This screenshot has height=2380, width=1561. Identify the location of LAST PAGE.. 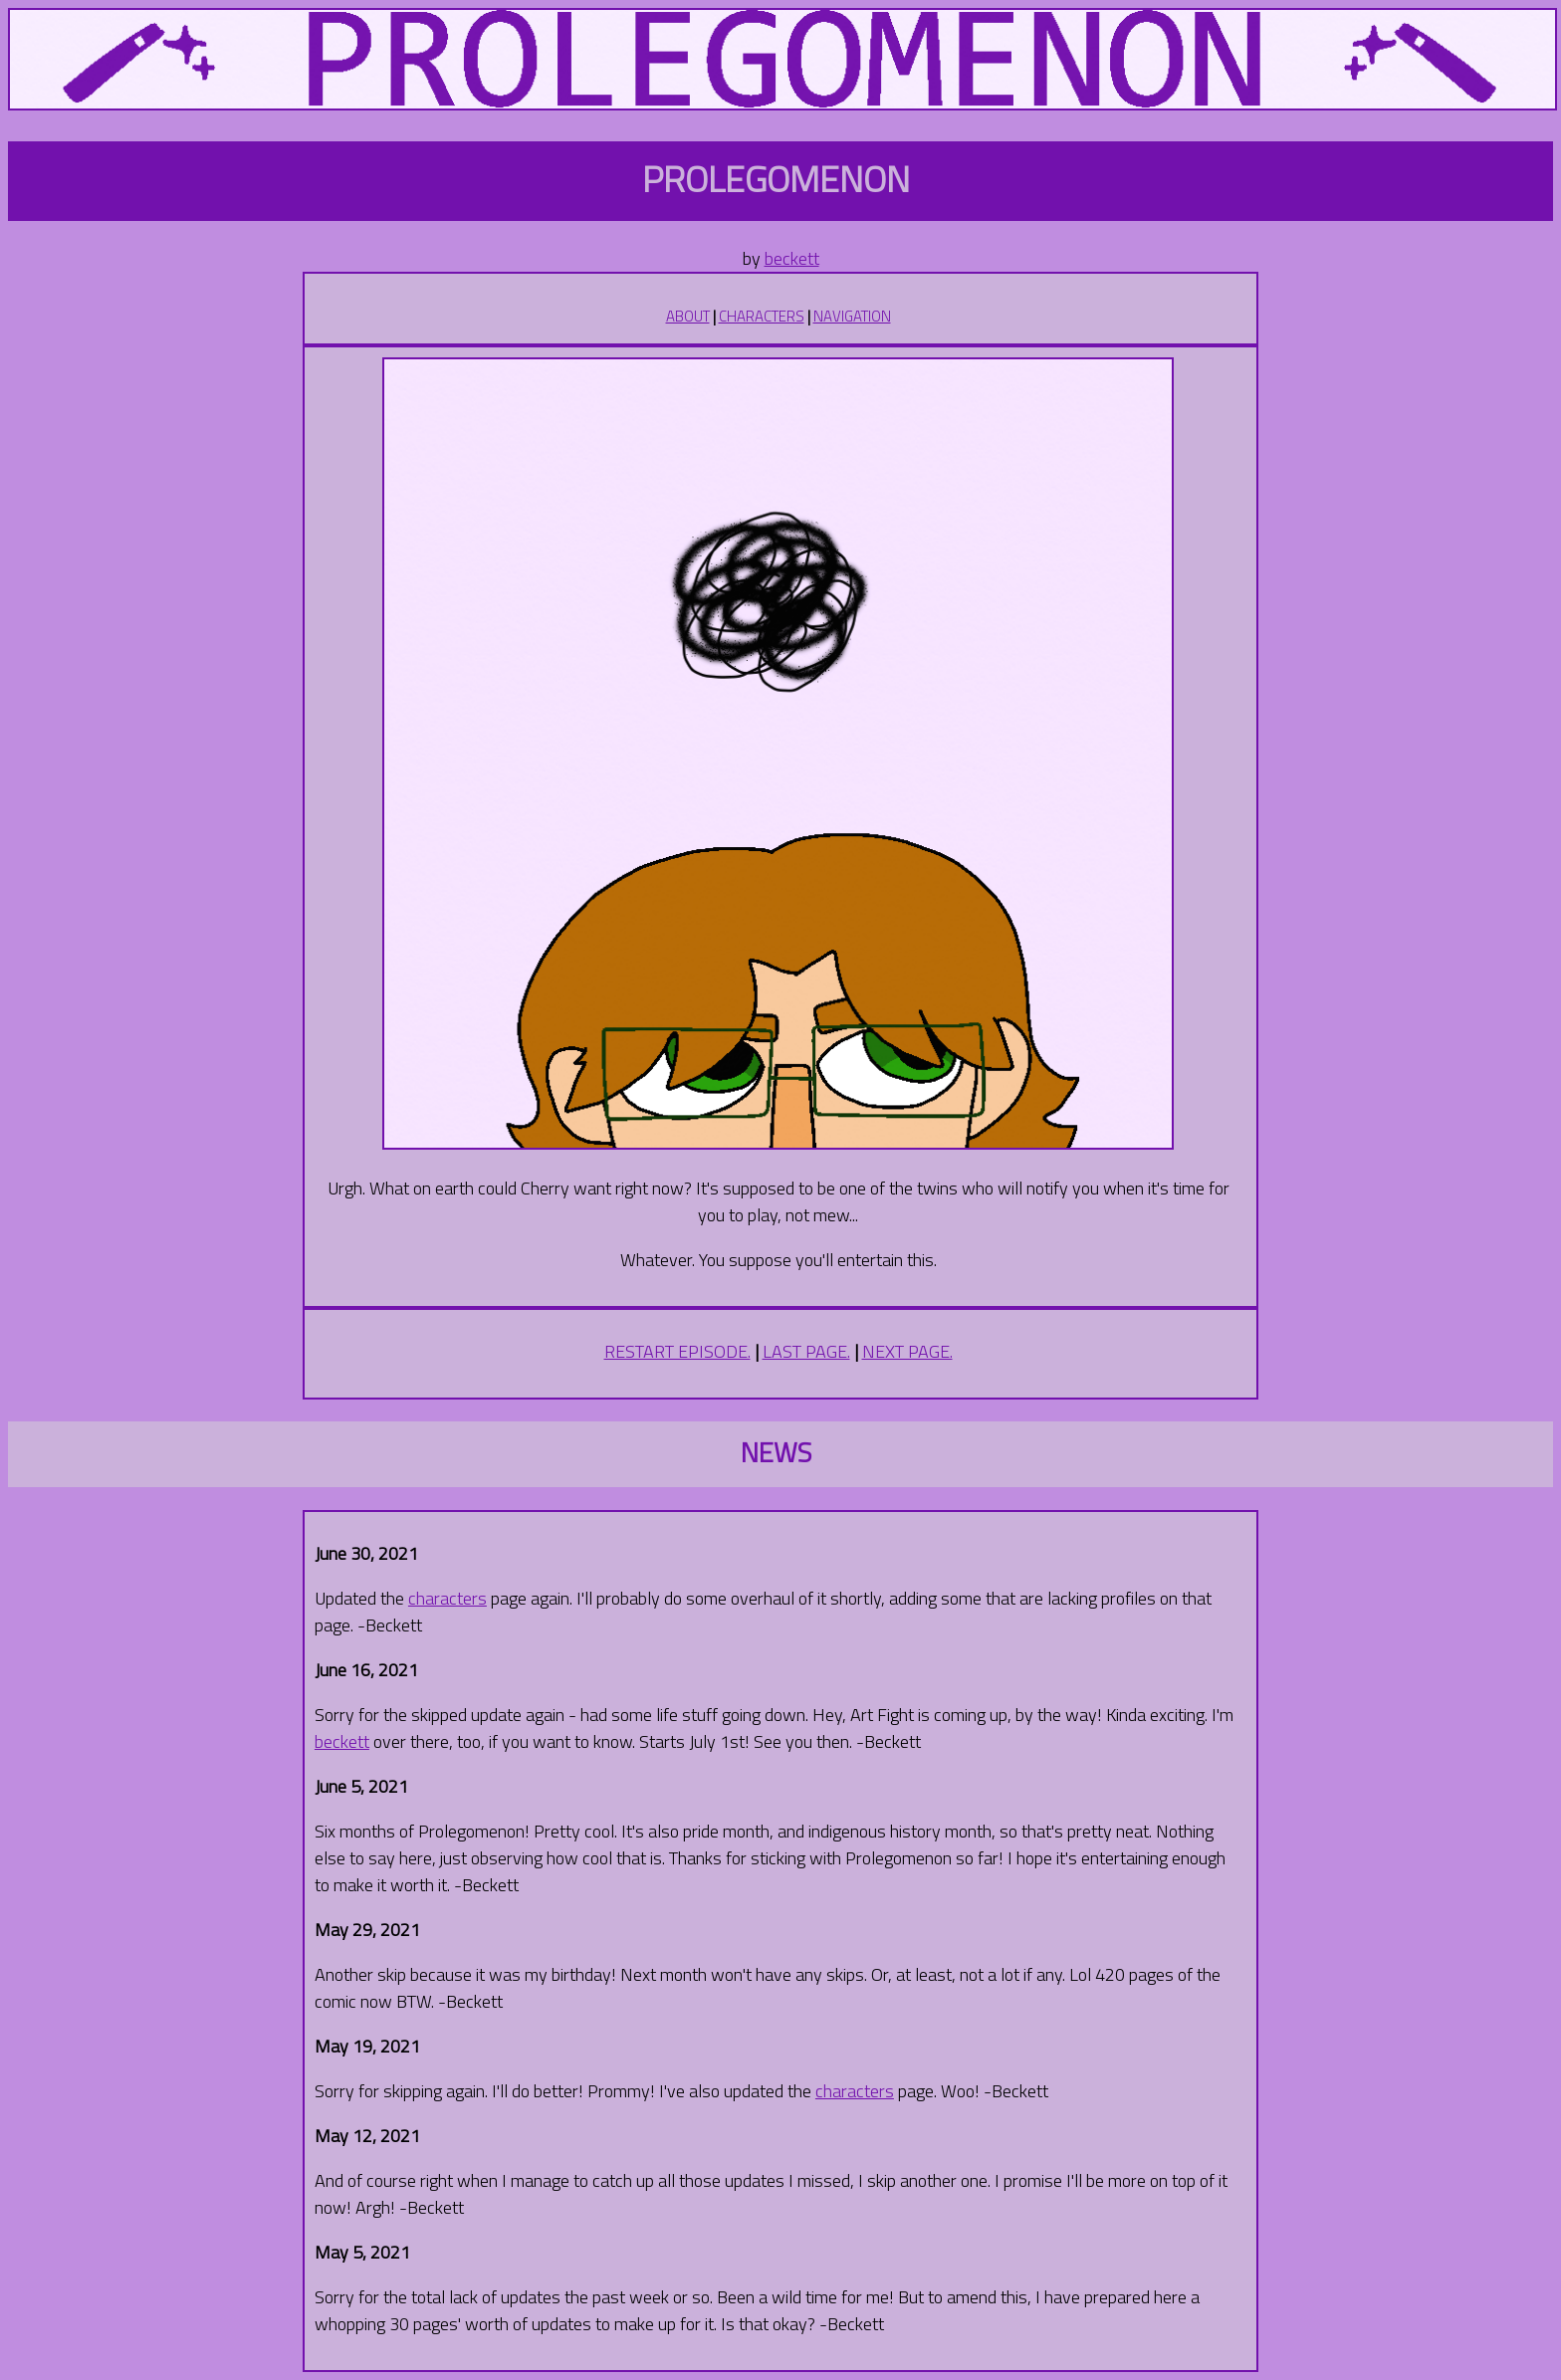
(806, 1351).